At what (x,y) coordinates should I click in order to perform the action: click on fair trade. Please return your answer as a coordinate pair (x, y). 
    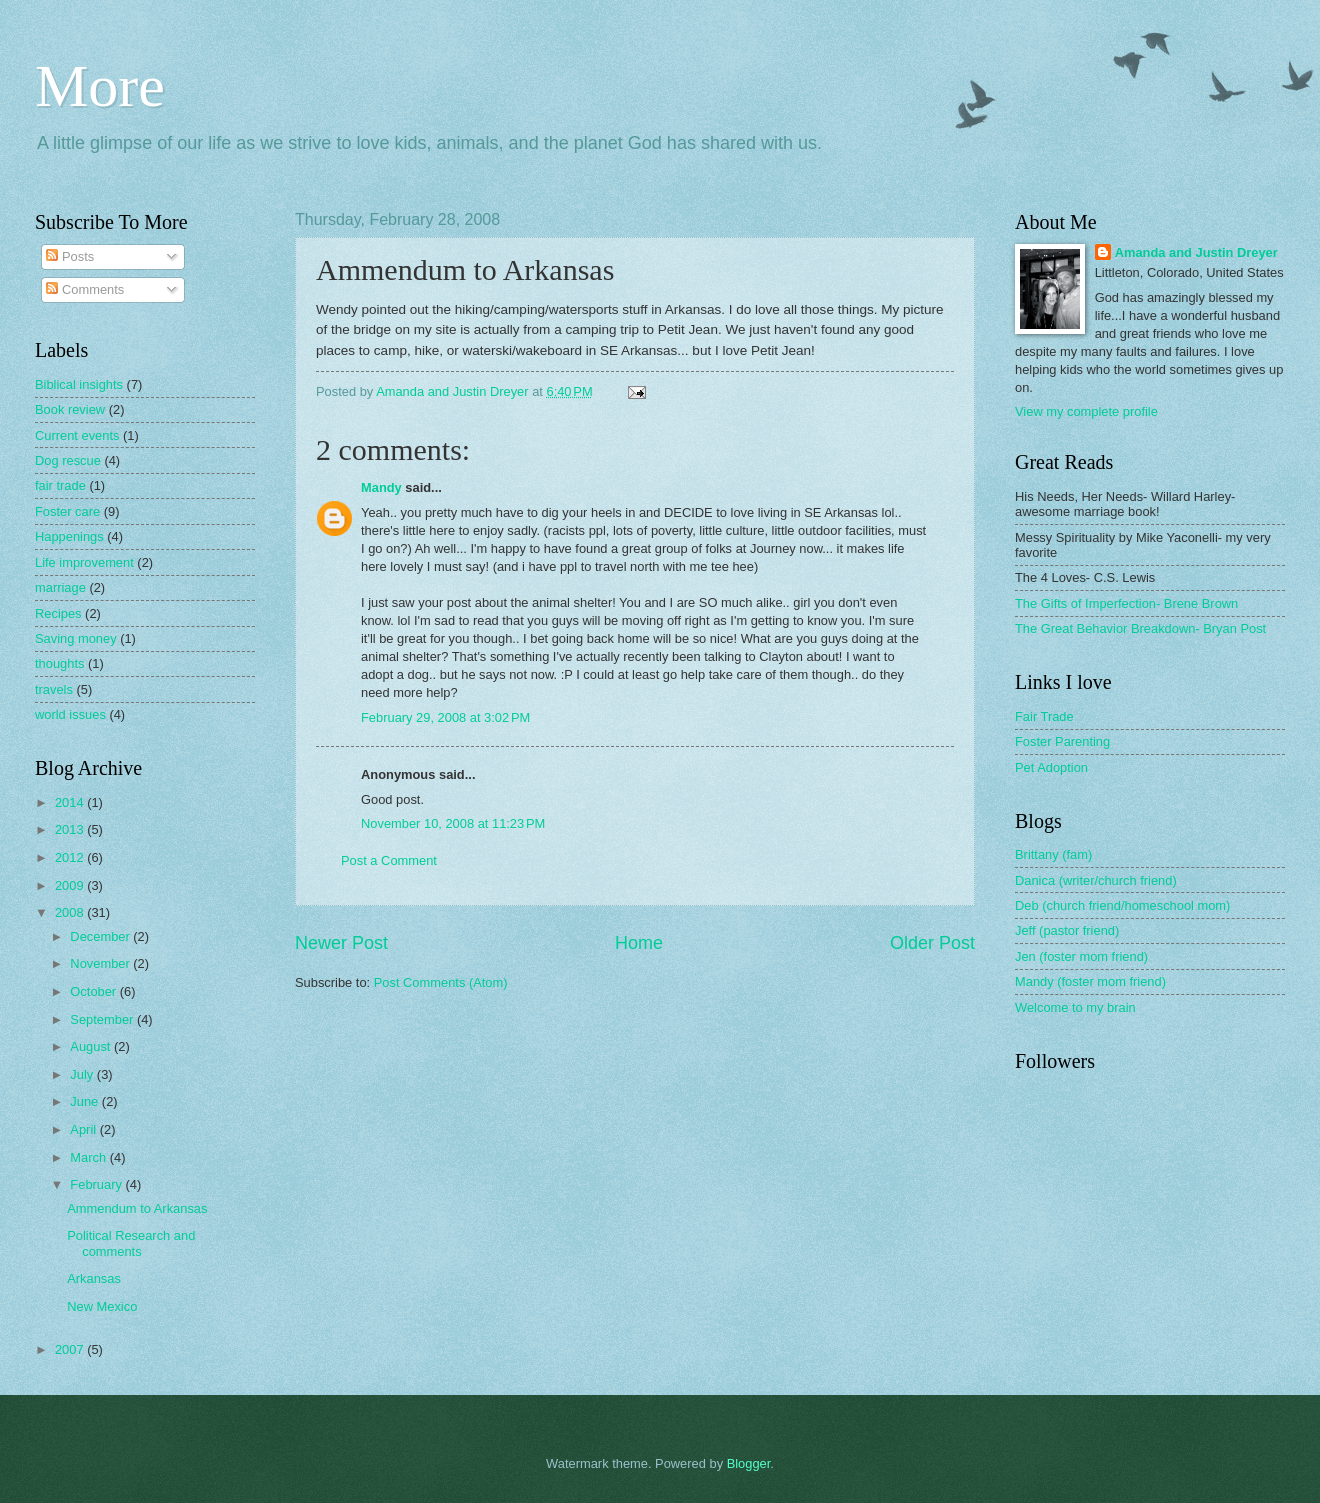
    Looking at the image, I should click on (60, 485).